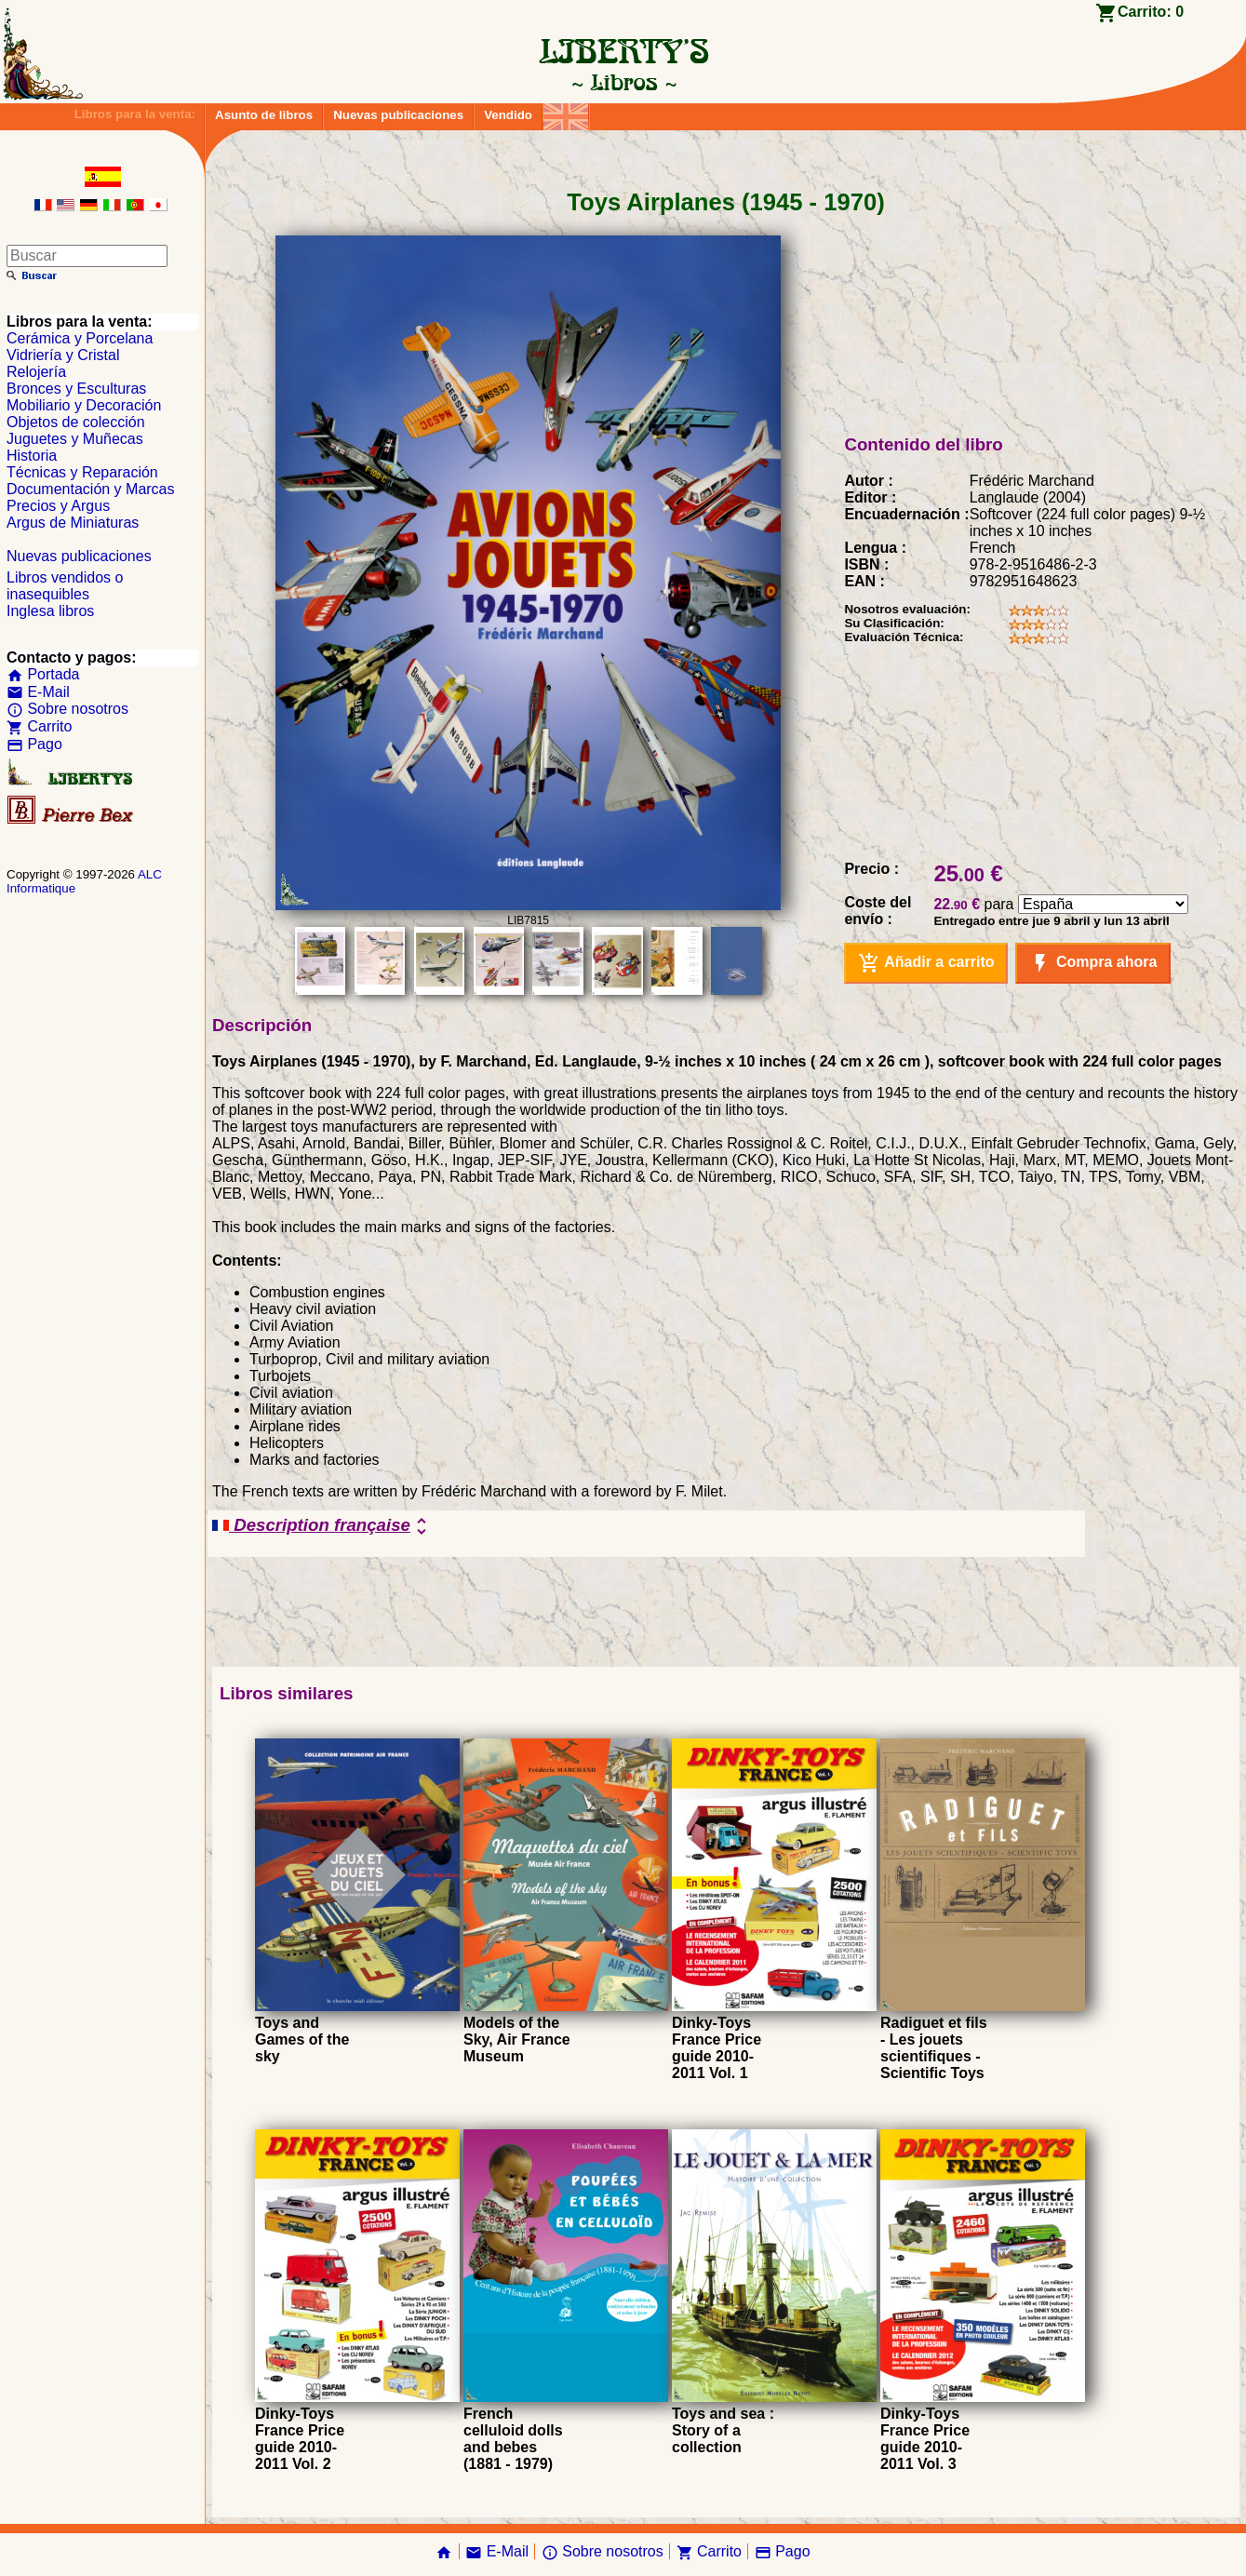 This screenshot has height=2576, width=1246. What do you see at coordinates (1093, 963) in the screenshot?
I see `Compra ahora` at bounding box center [1093, 963].